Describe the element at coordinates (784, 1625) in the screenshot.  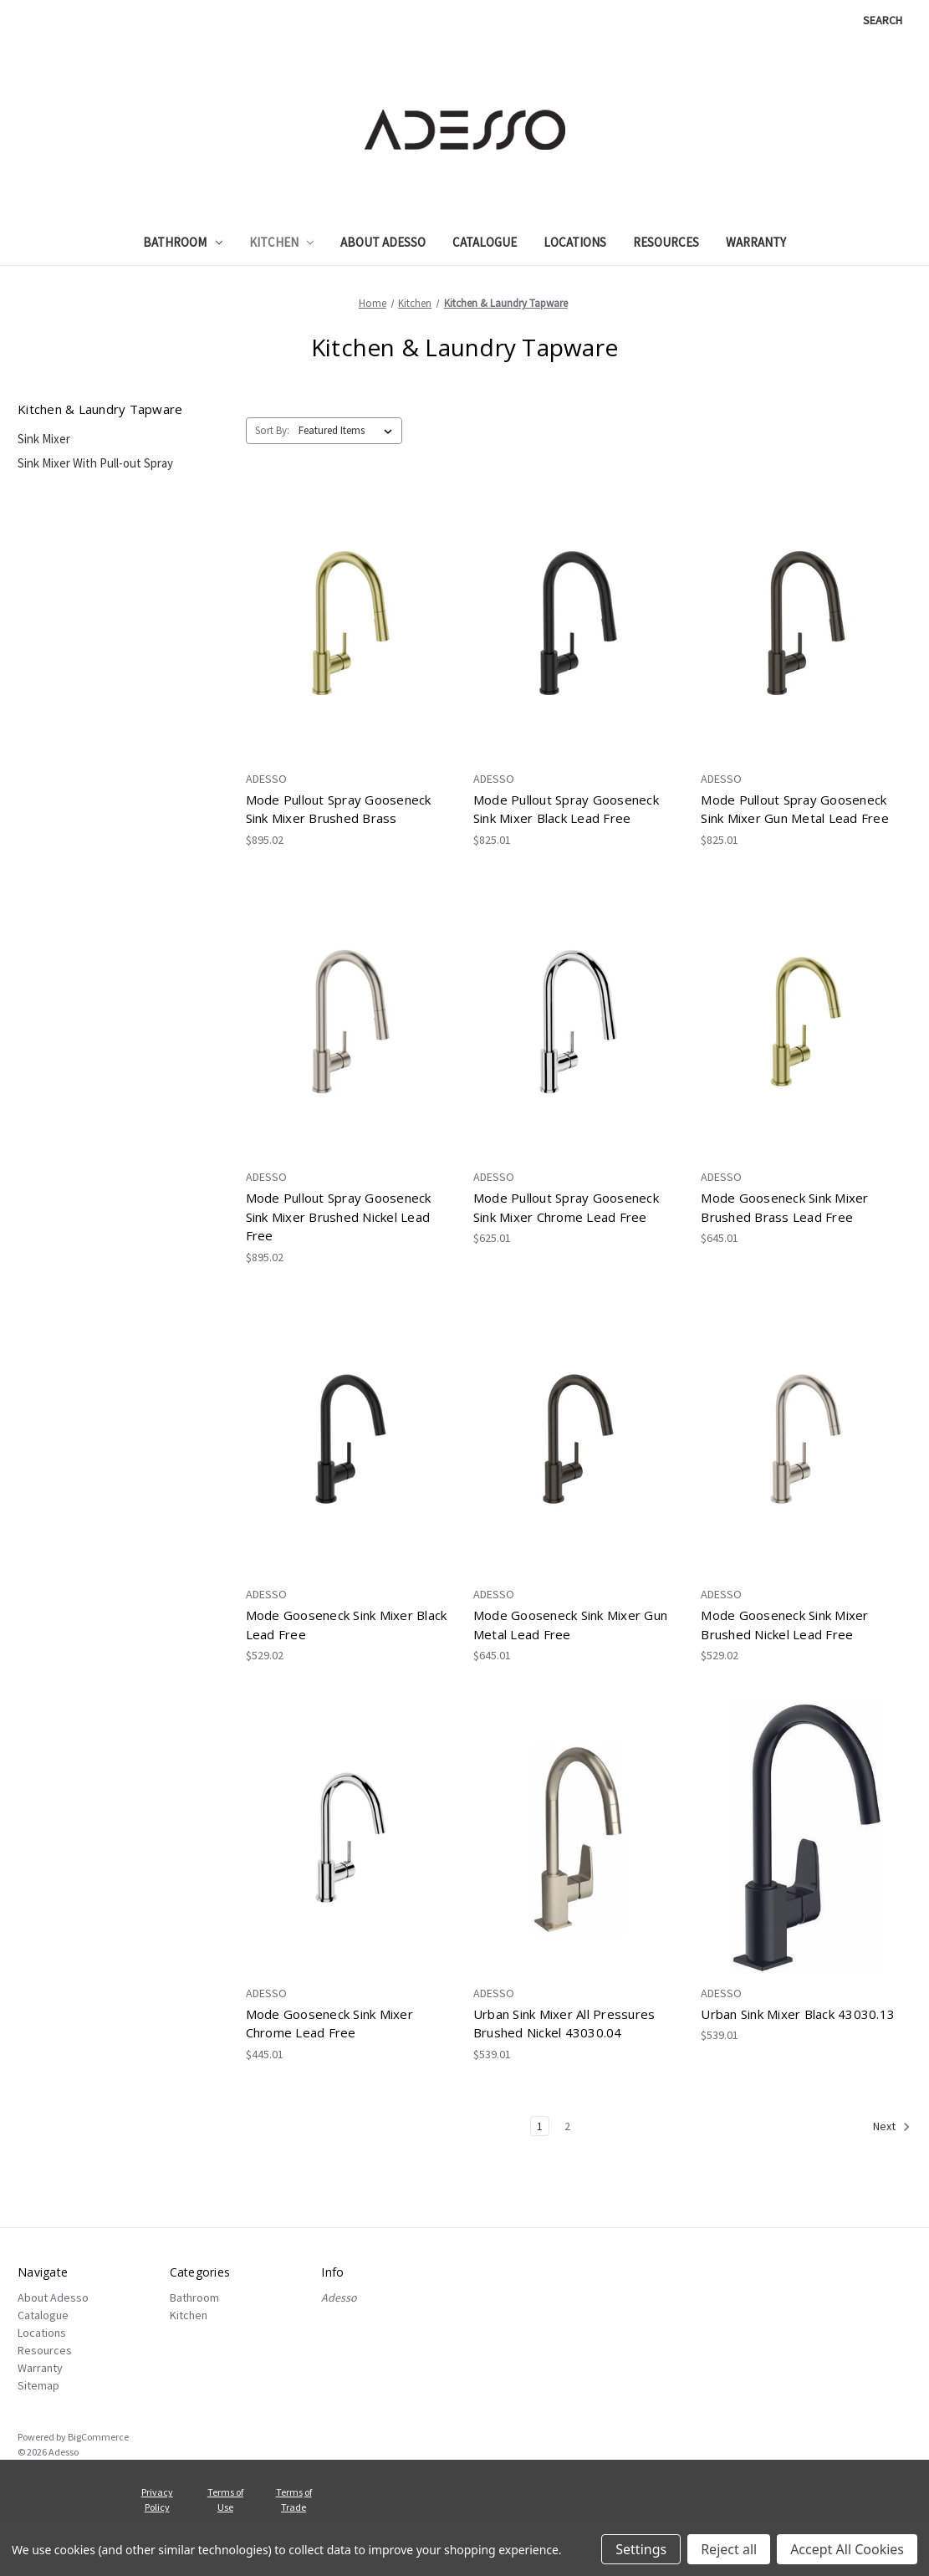
I see `Mode Gooseneck Sink Mixer Brushed Nickel Lead Free [Mode Gooseneck Sink Mixer Brushed Nickel Lead Free, $529.02]` at that location.